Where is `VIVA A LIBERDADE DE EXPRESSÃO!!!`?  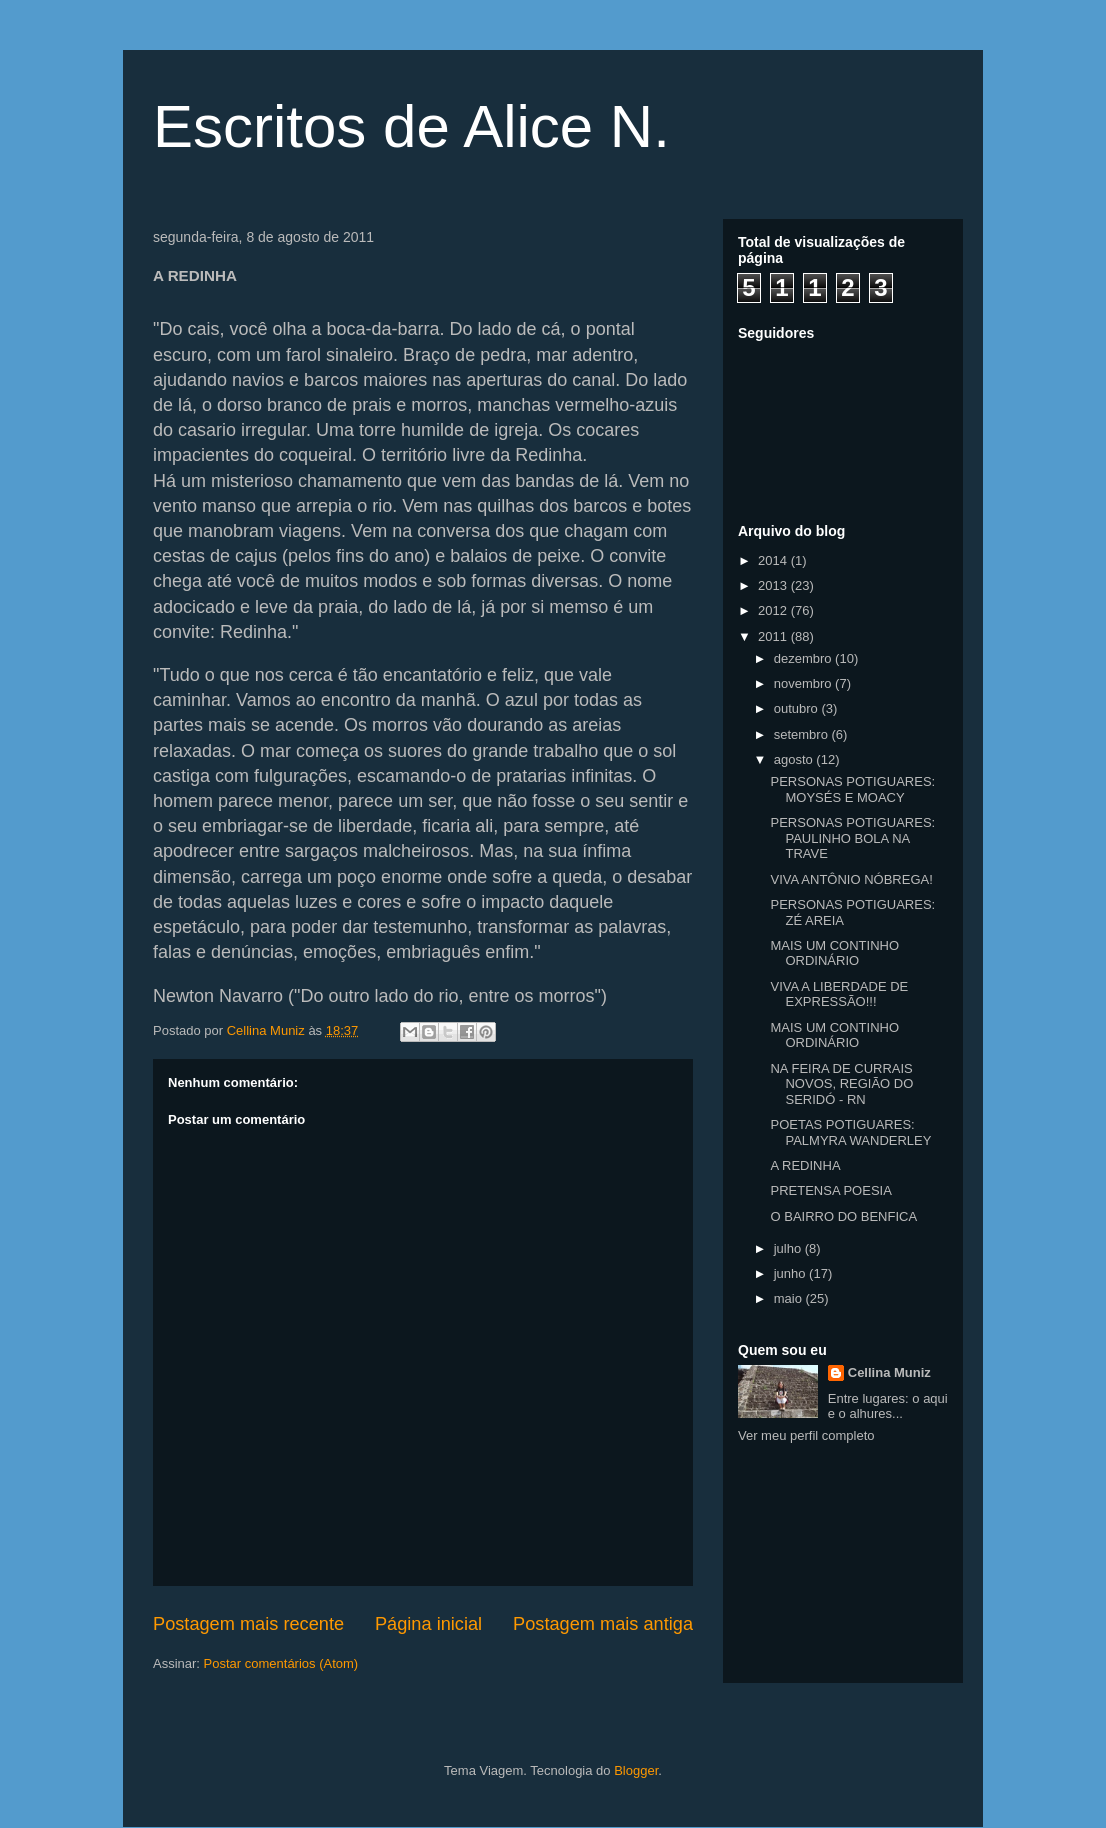
VIVA A LIBERDADE DE EXPRESSÃO!!! is located at coordinates (839, 994).